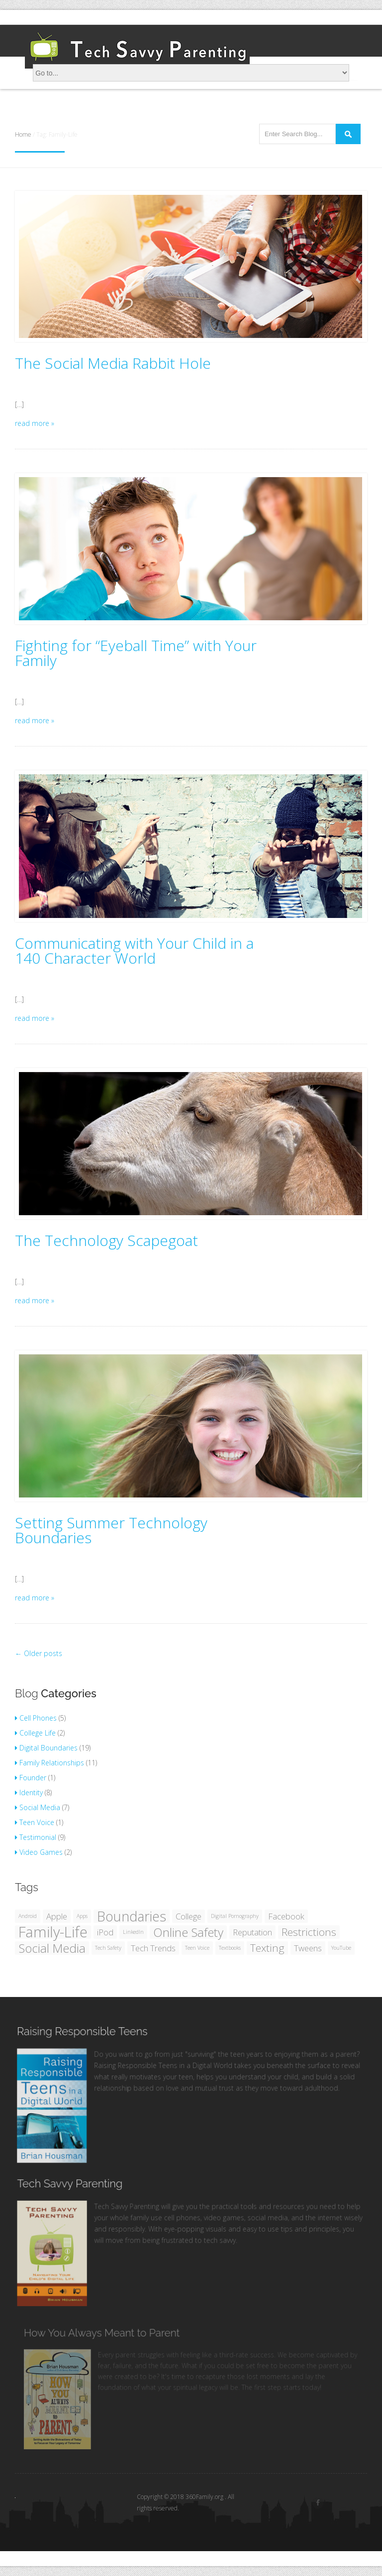 This screenshot has width=382, height=2576. What do you see at coordinates (29, 1792) in the screenshot?
I see `Identity` at bounding box center [29, 1792].